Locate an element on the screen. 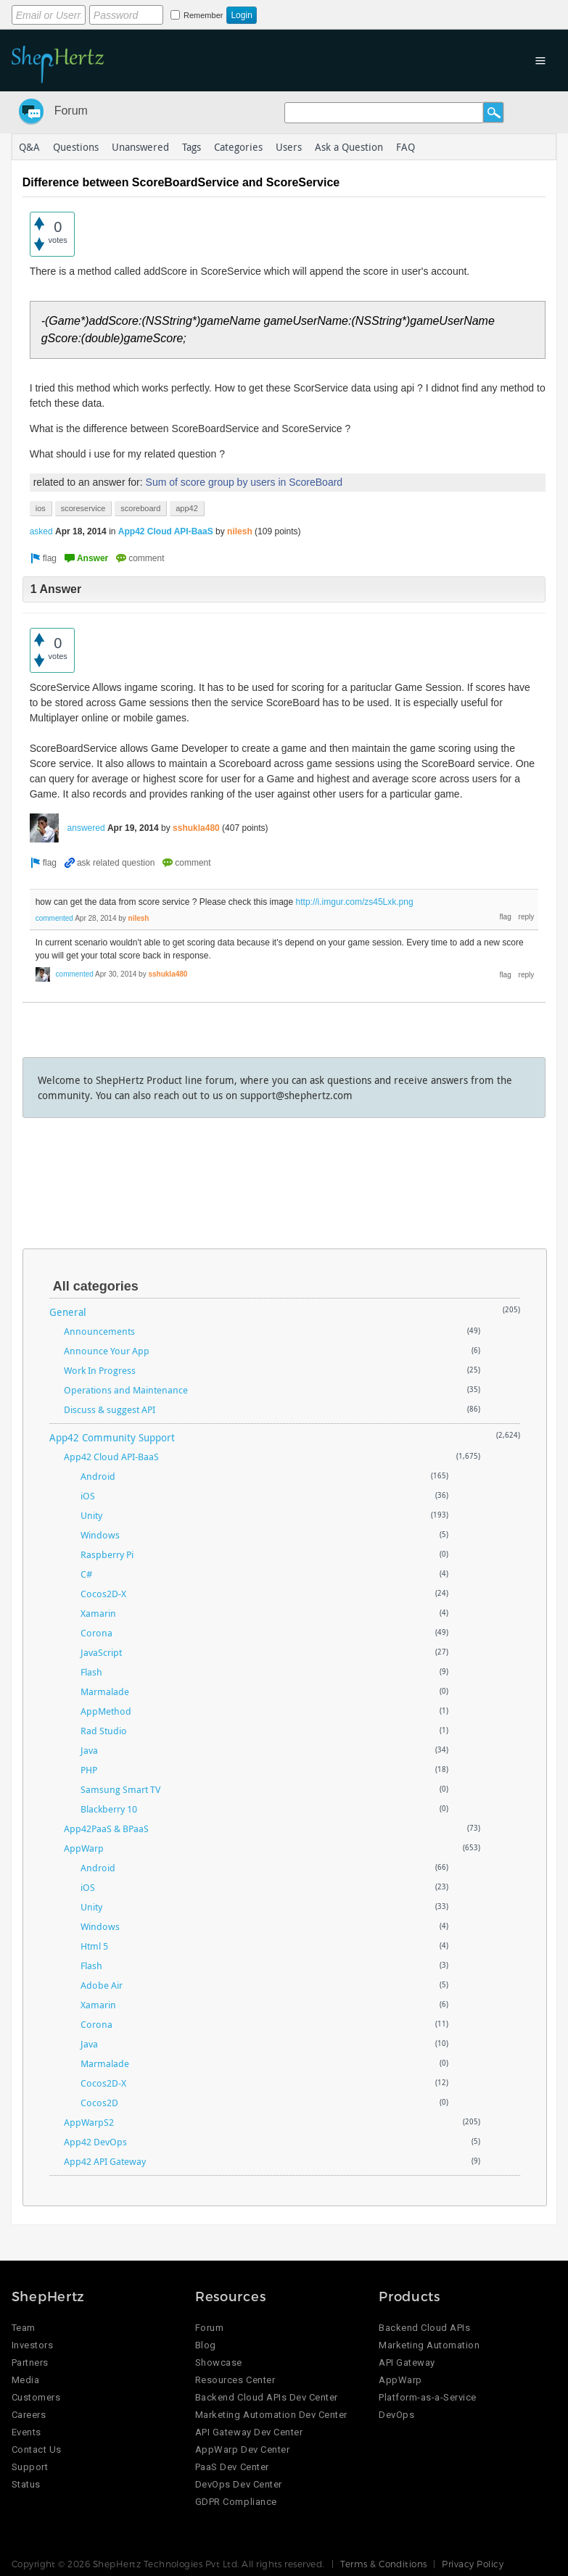 The height and width of the screenshot is (2576, 568). AppWarp Dev Center is located at coordinates (242, 2449).